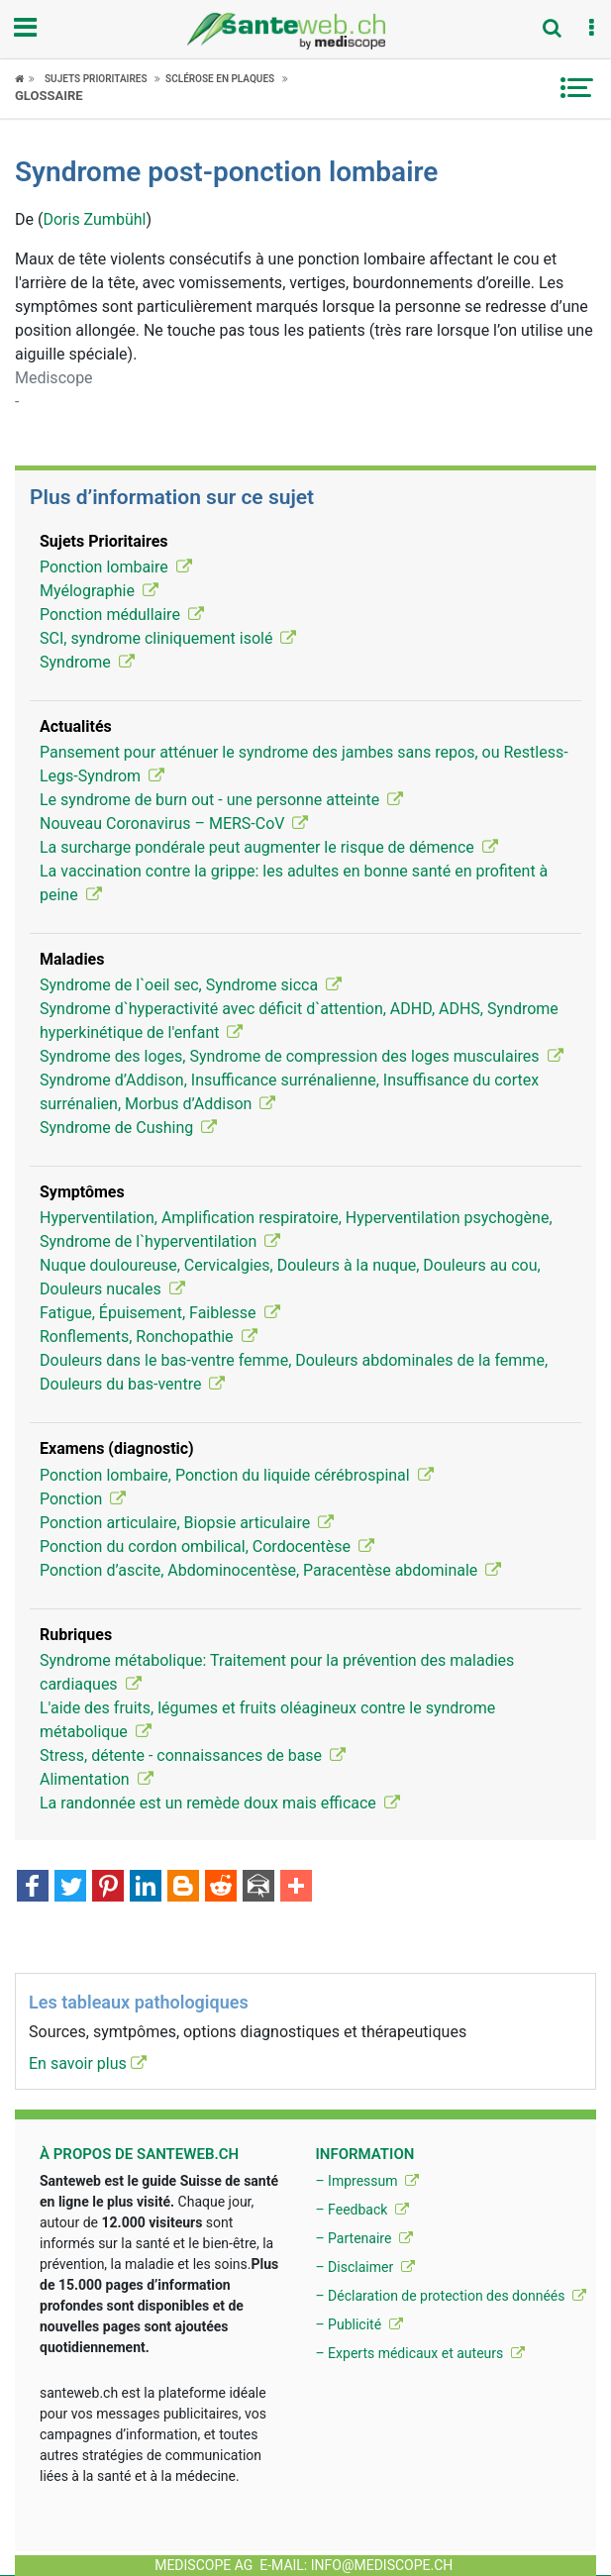 This screenshot has height=2576, width=611. What do you see at coordinates (191, 985) in the screenshot?
I see `Syndrome de l`oeil sec, Syndrome sicca` at bounding box center [191, 985].